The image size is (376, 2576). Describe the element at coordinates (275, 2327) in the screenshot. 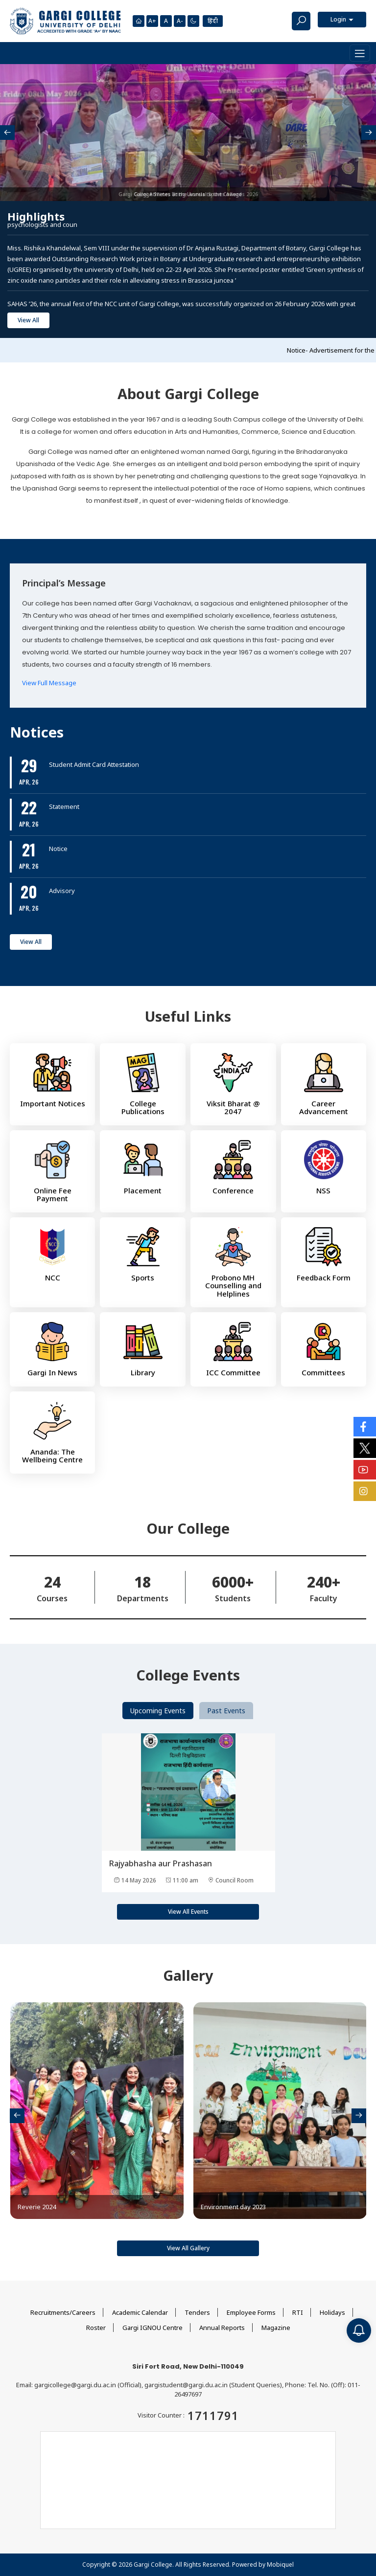

I see `Magazine` at that location.